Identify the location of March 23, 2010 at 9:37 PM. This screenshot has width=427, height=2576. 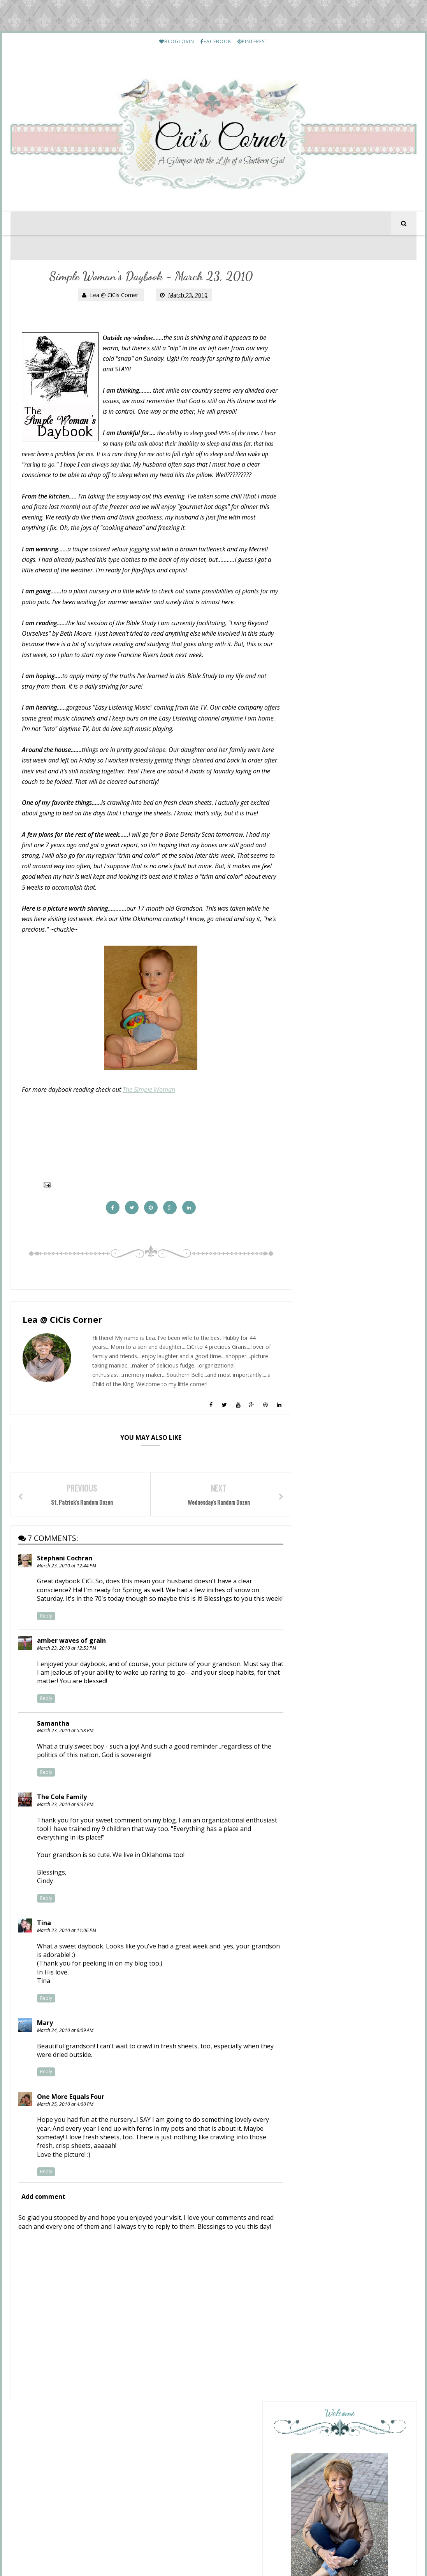
(65, 1842).